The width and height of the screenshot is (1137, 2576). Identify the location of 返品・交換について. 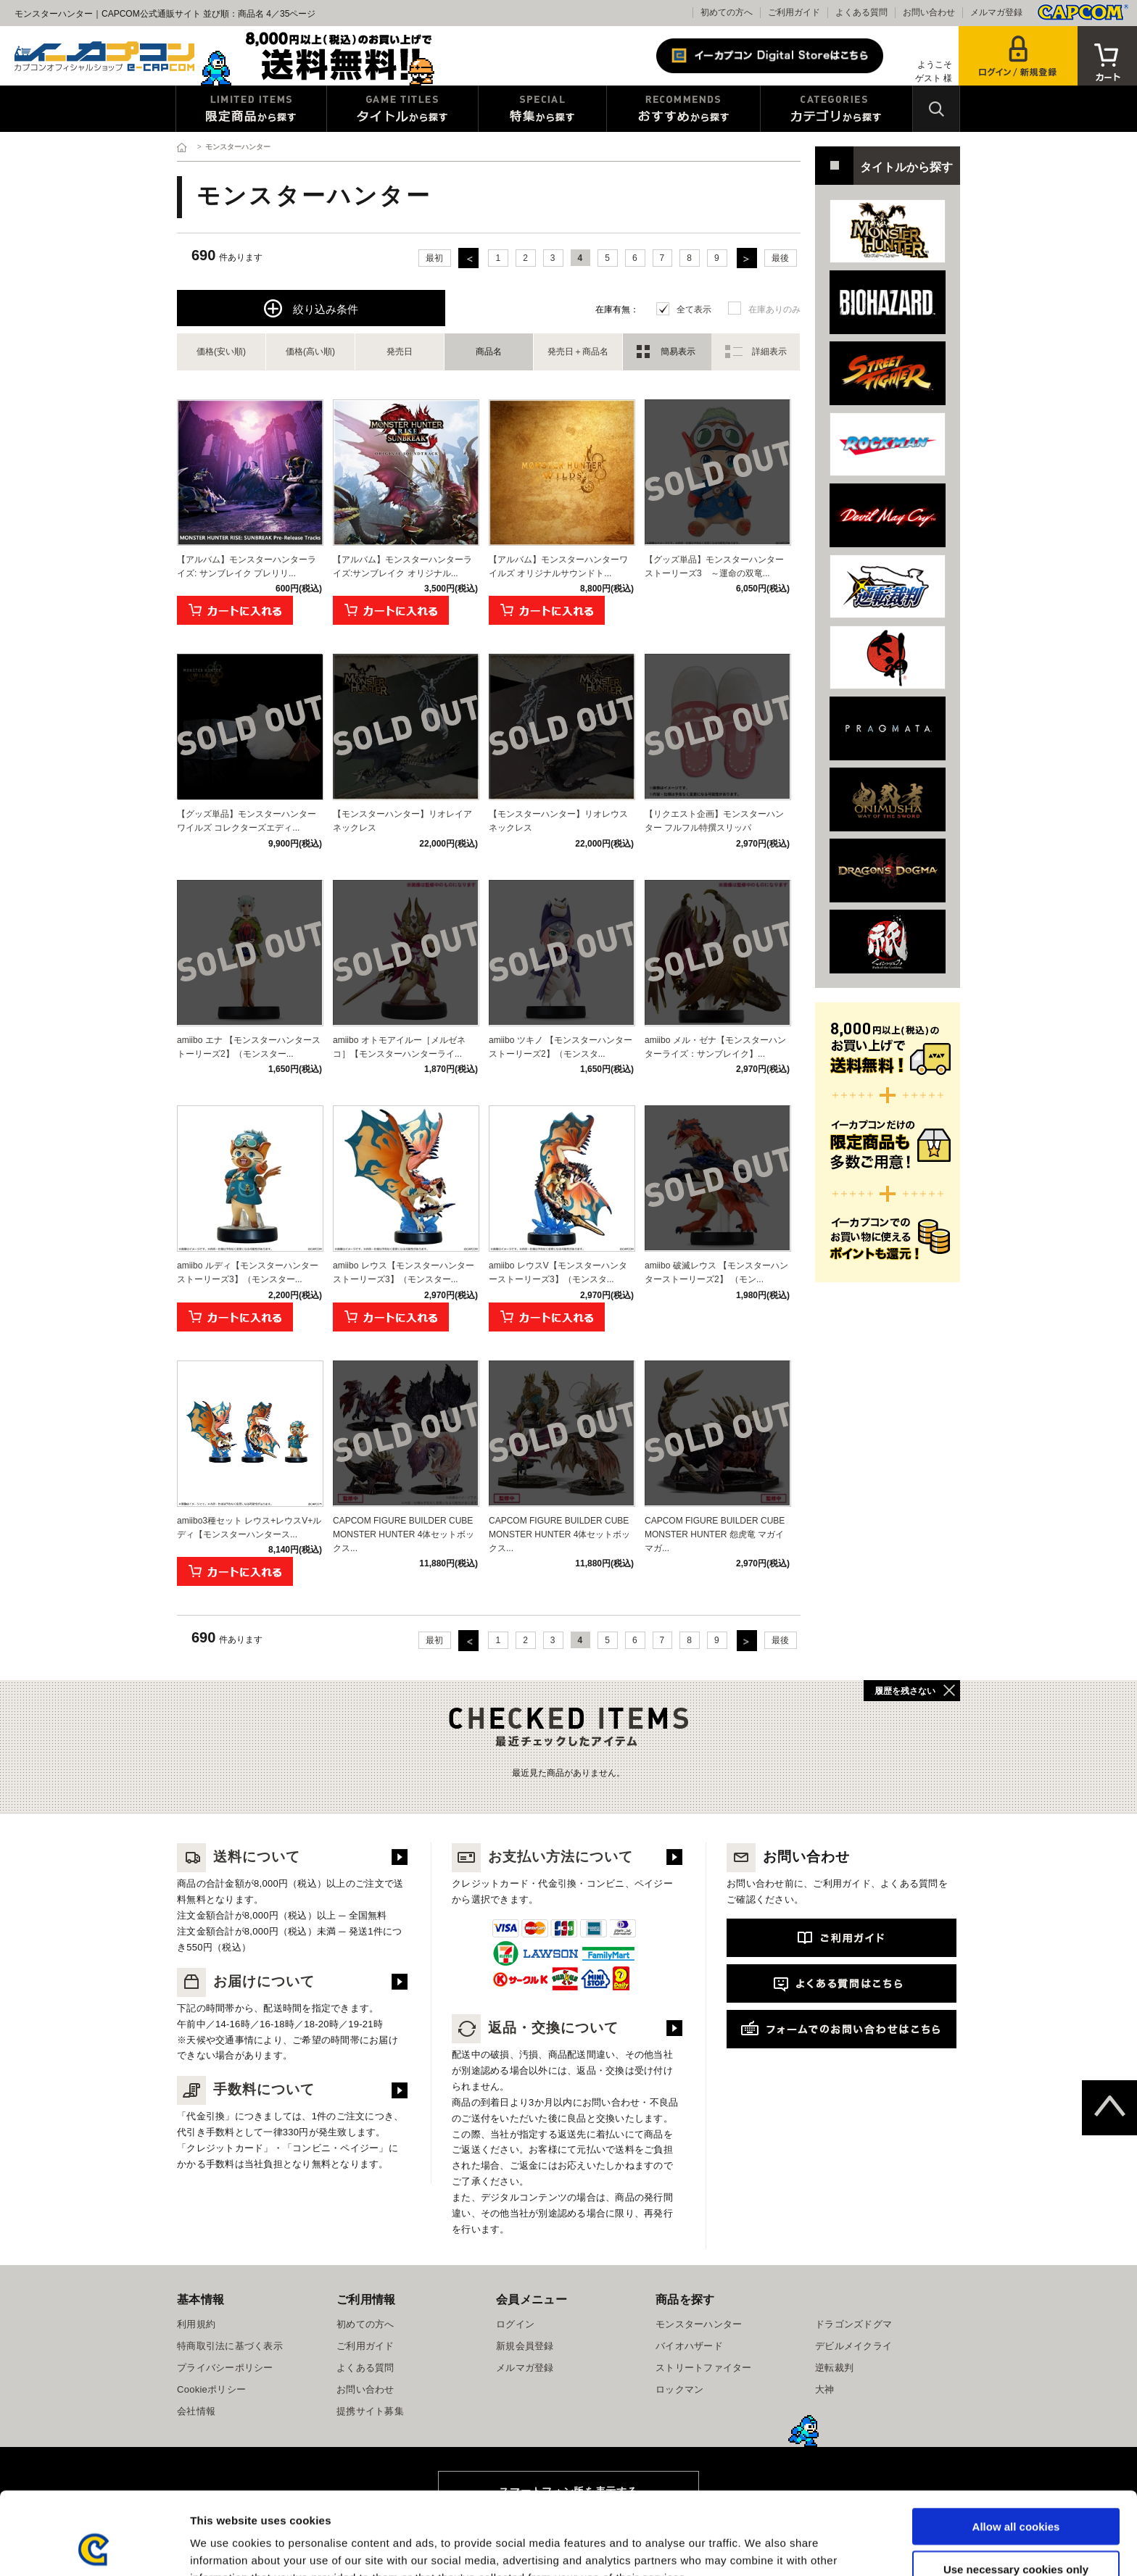
(535, 2027).